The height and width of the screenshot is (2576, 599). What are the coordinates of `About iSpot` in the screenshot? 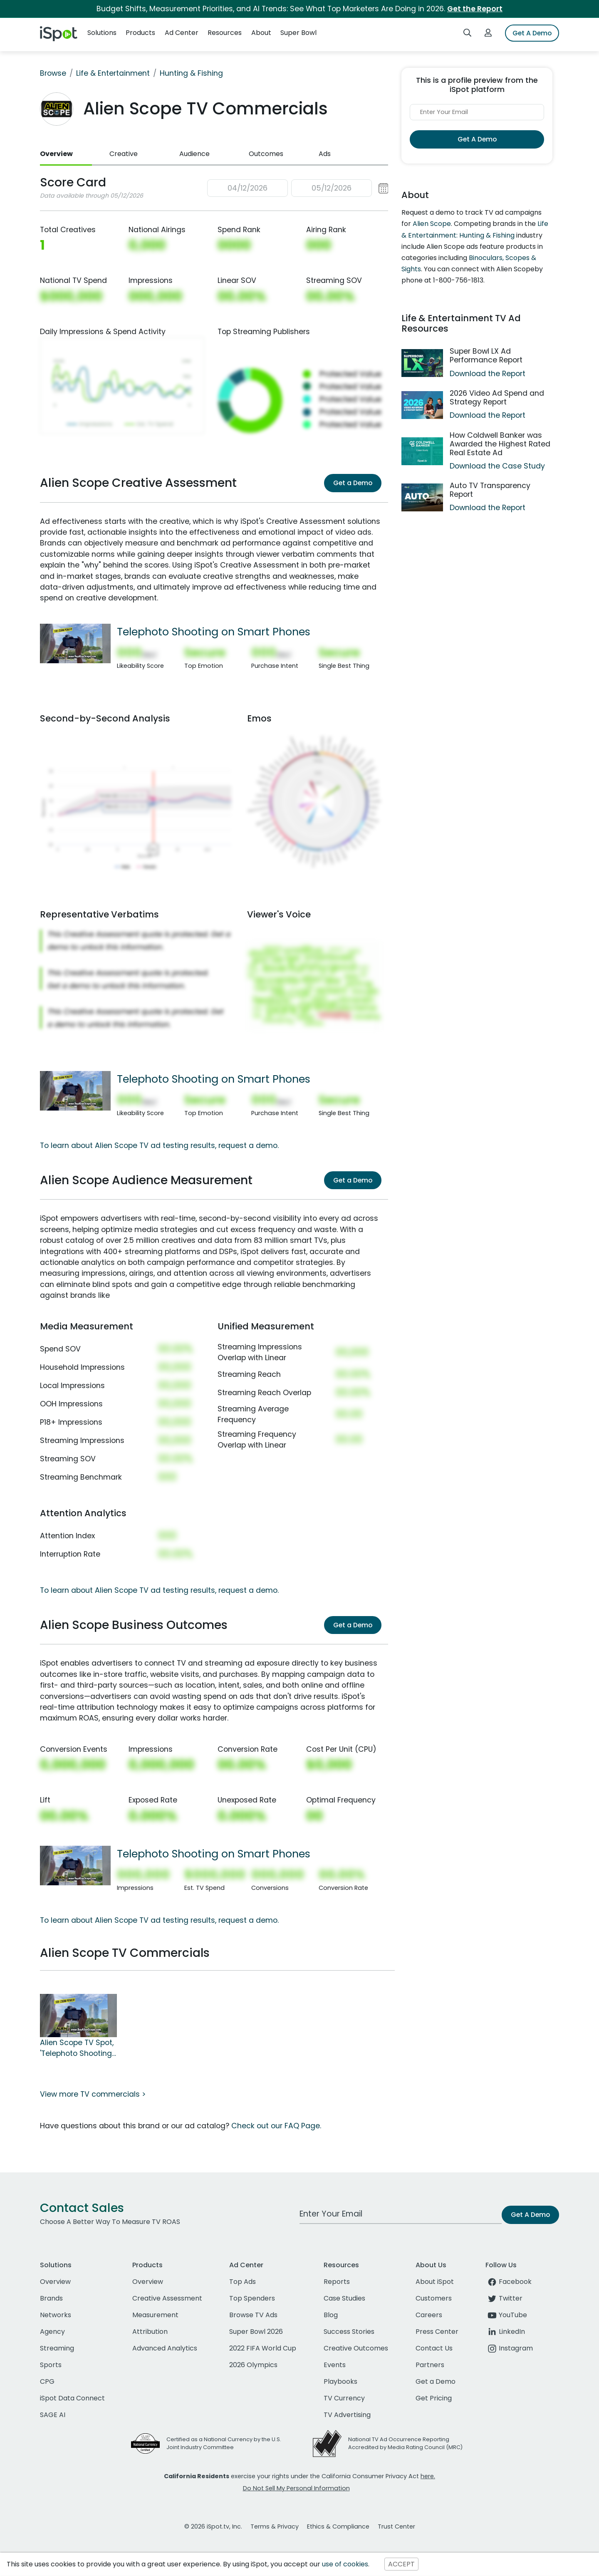 It's located at (435, 2281).